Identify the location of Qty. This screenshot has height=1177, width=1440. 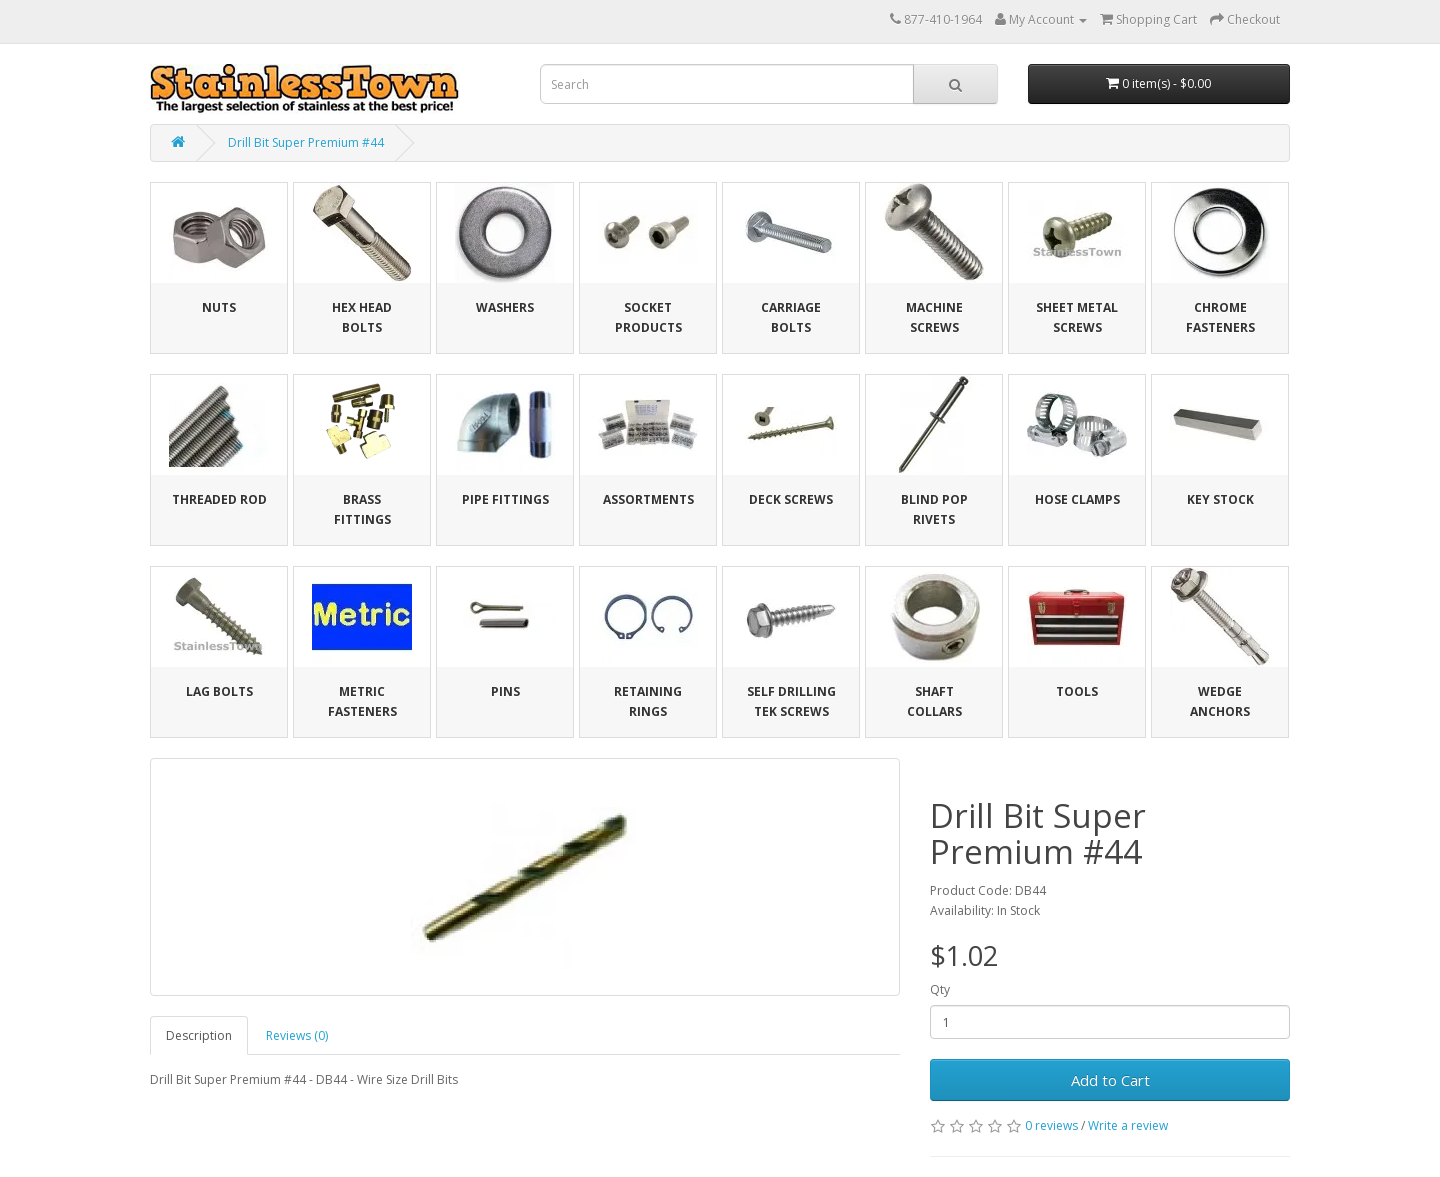
(940, 989).